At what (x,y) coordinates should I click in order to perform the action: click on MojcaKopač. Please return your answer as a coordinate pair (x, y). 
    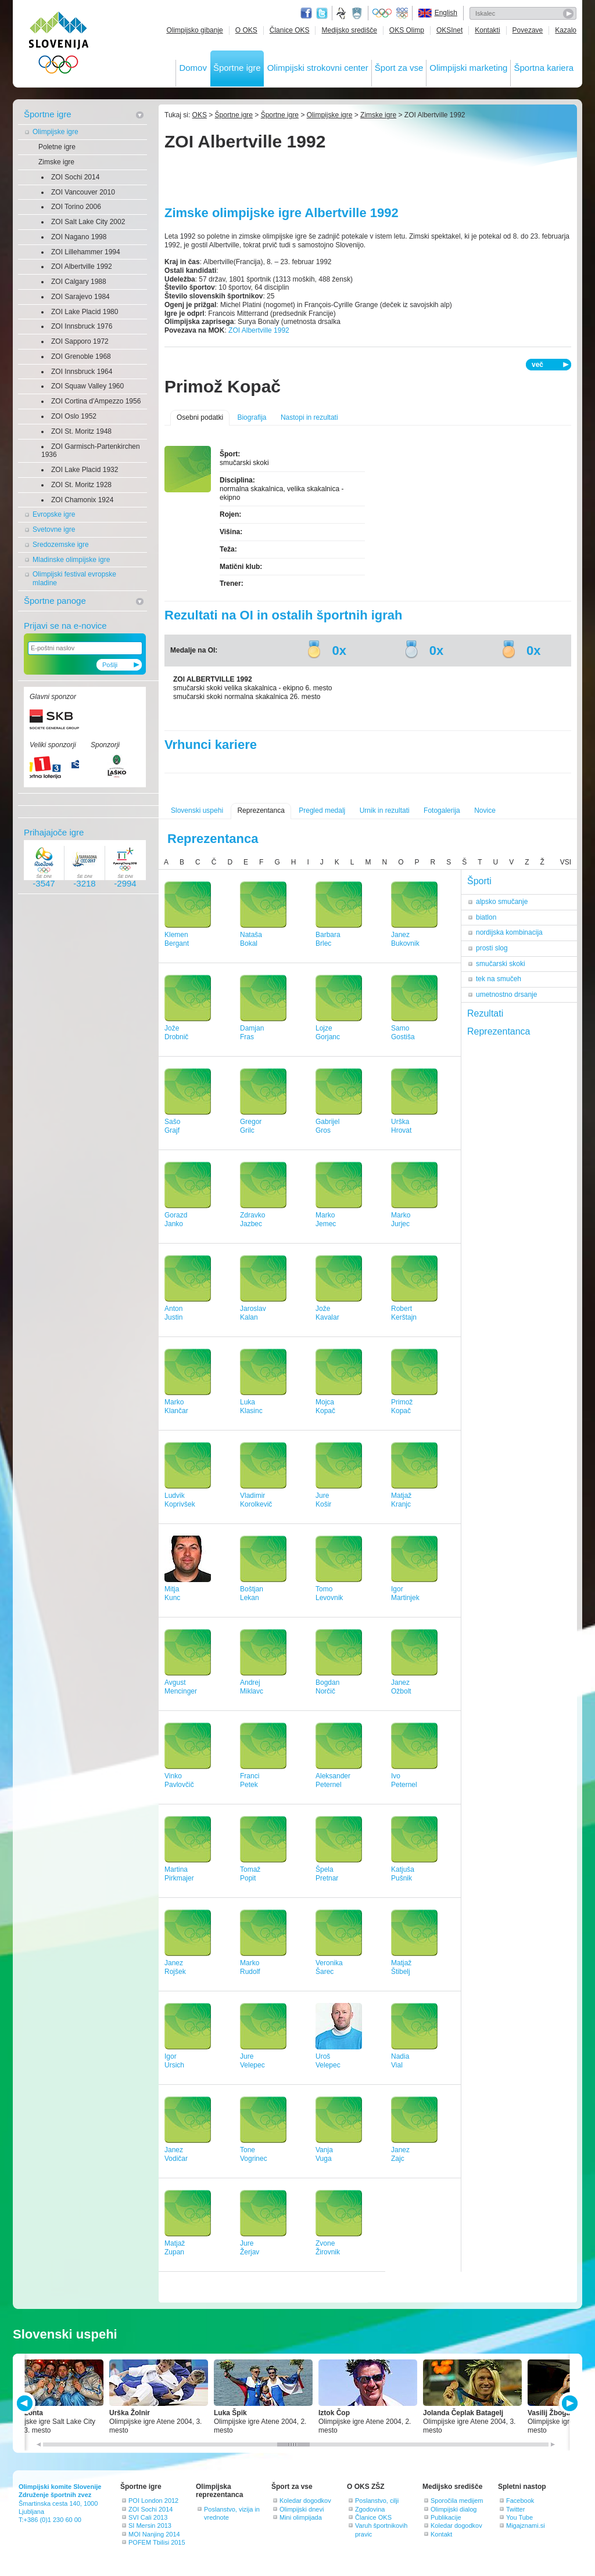
    Looking at the image, I should click on (325, 1406).